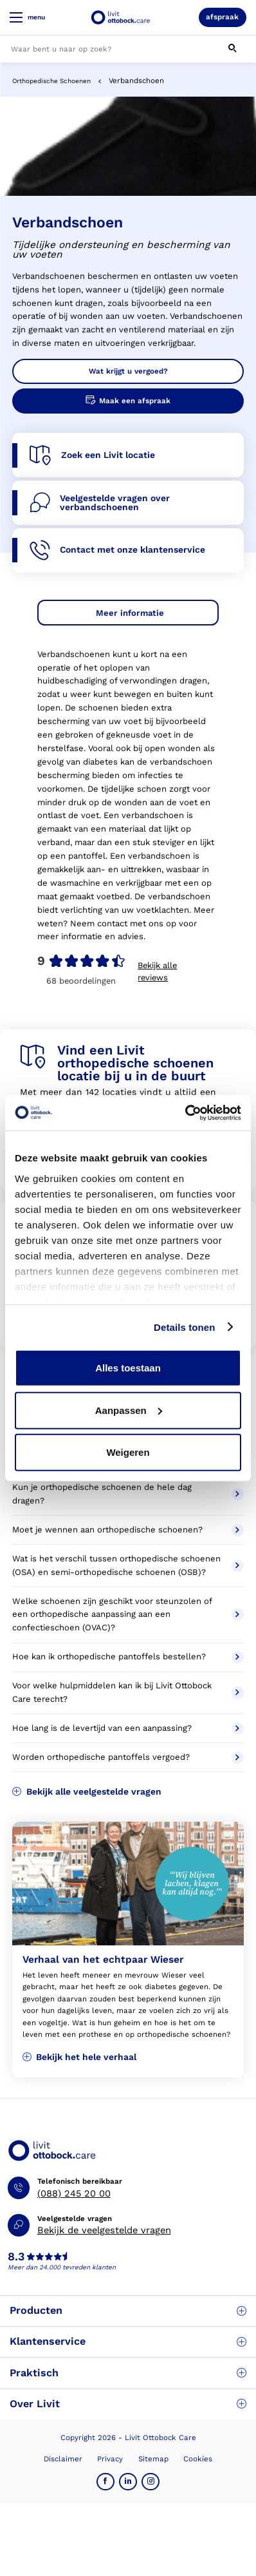  What do you see at coordinates (110, 2458) in the screenshot?
I see `Privacy` at bounding box center [110, 2458].